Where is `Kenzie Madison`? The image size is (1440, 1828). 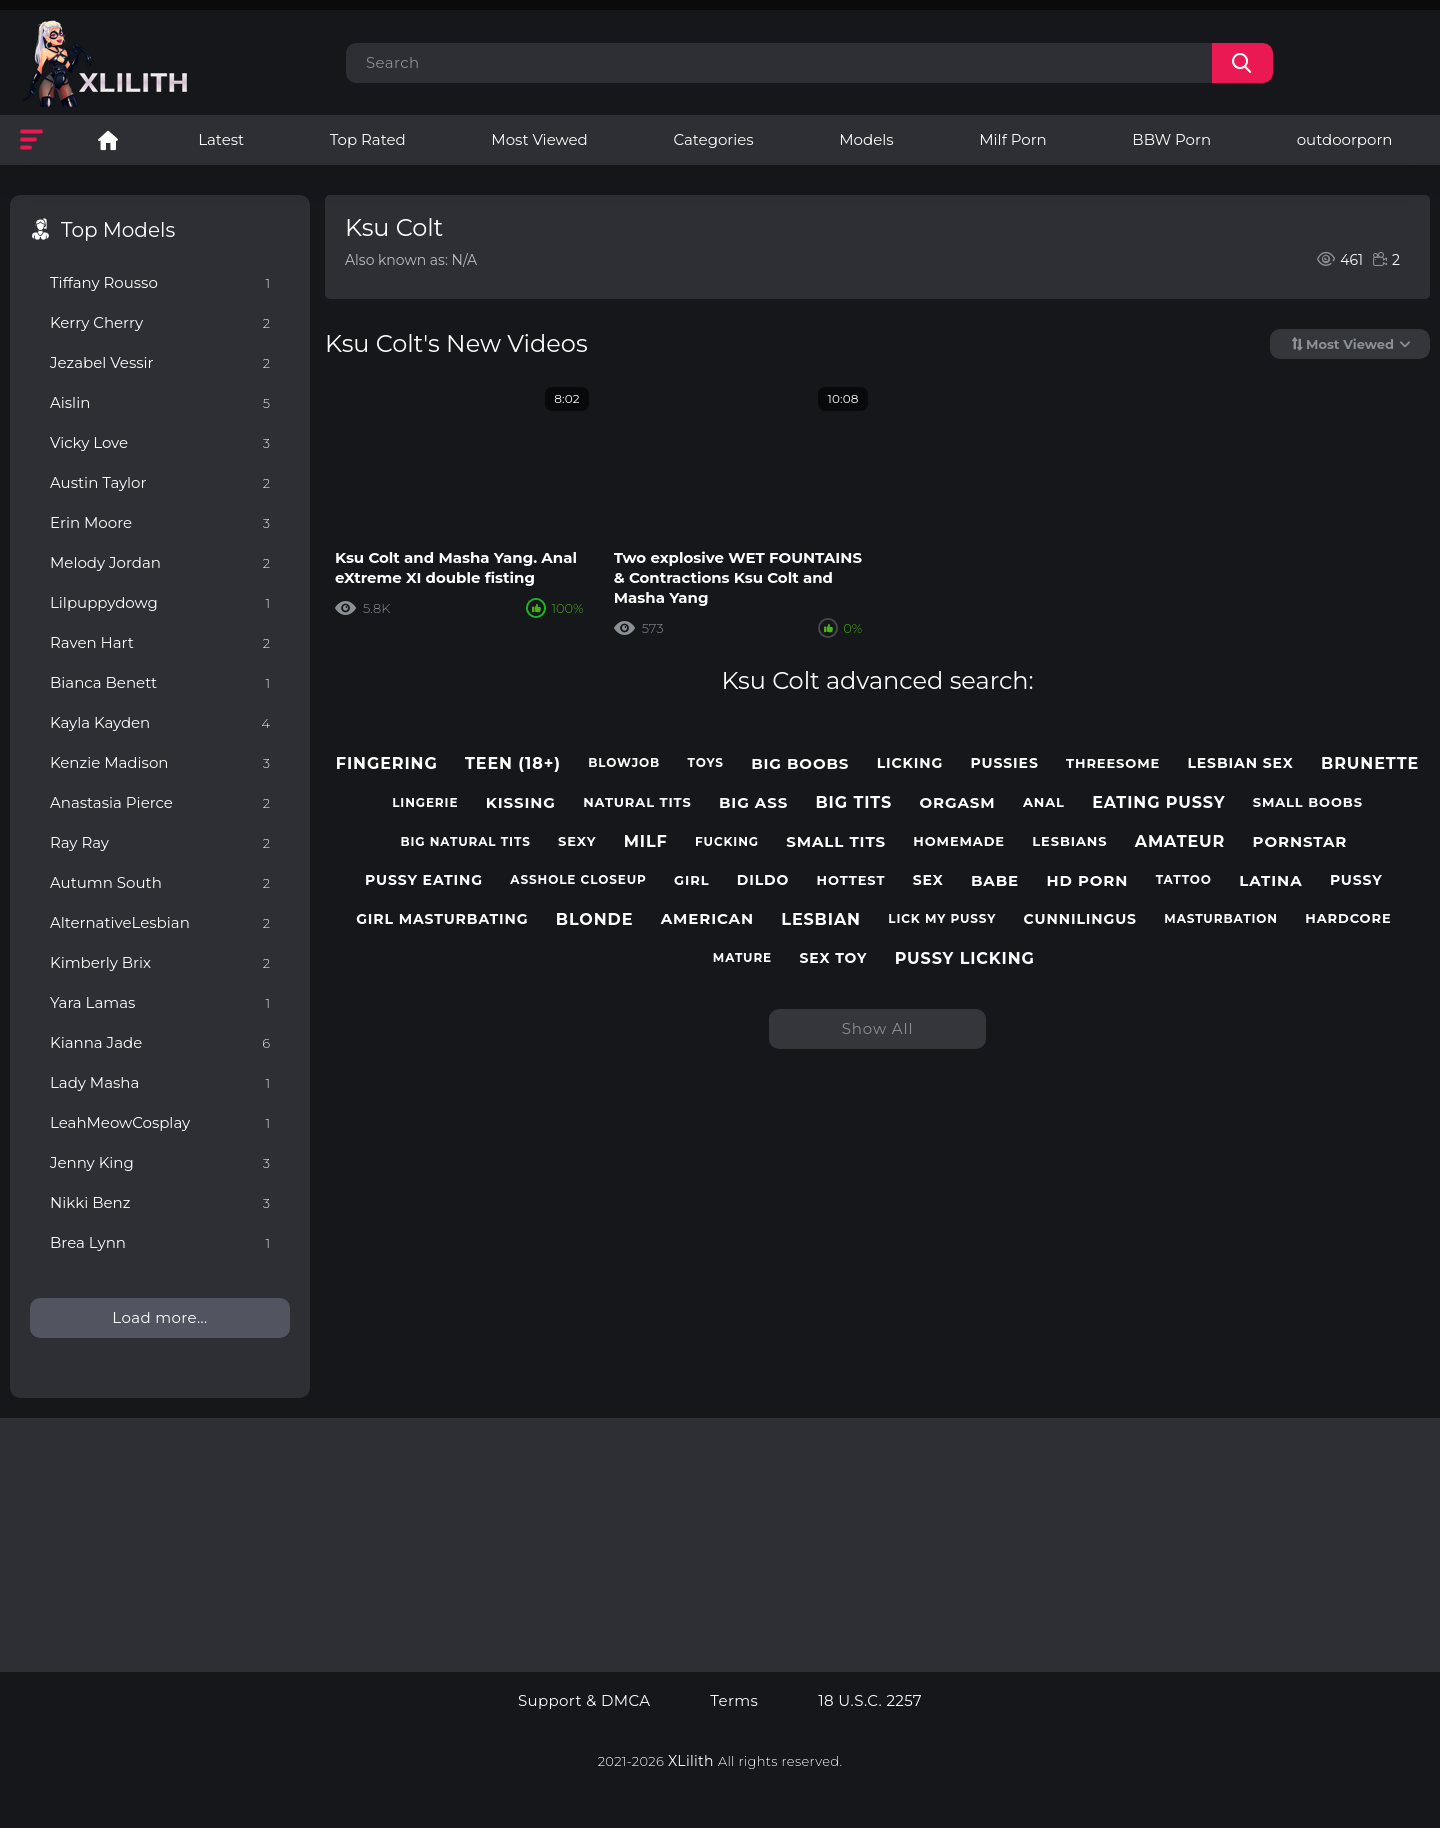
Kenzie Madison is located at coordinates (160, 762).